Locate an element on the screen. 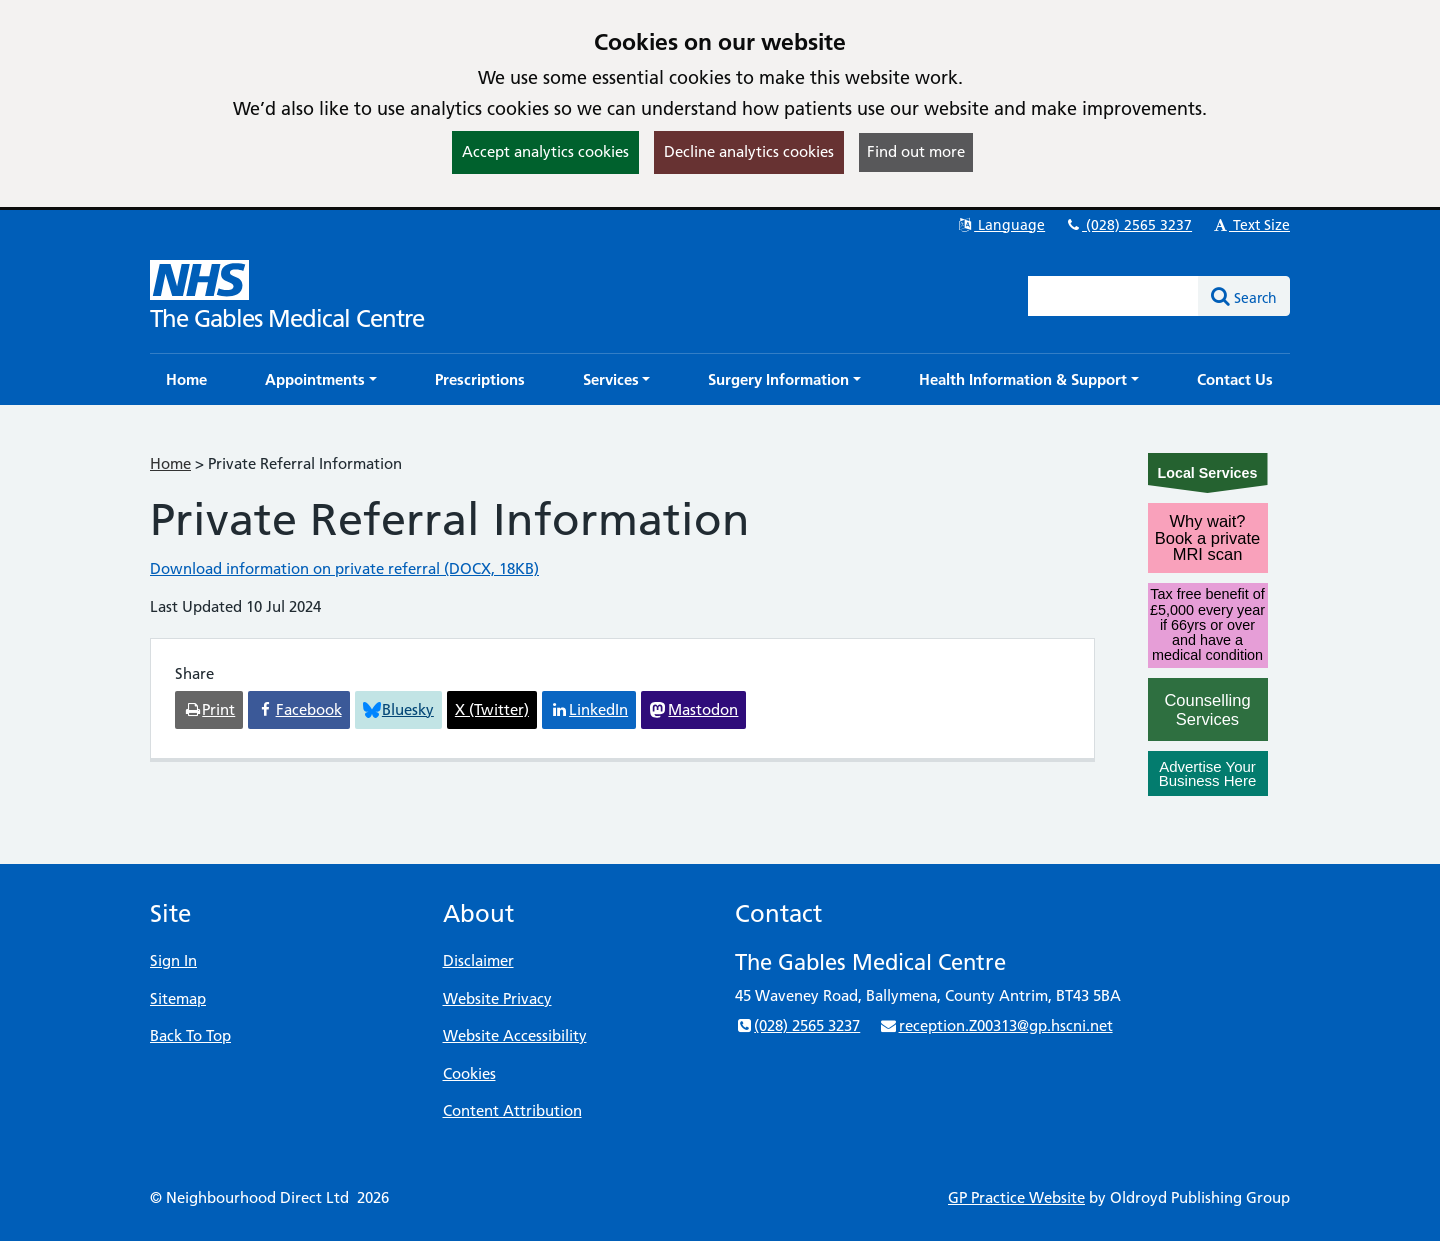 The image size is (1440, 1241). Sitemap is located at coordinates (178, 998).